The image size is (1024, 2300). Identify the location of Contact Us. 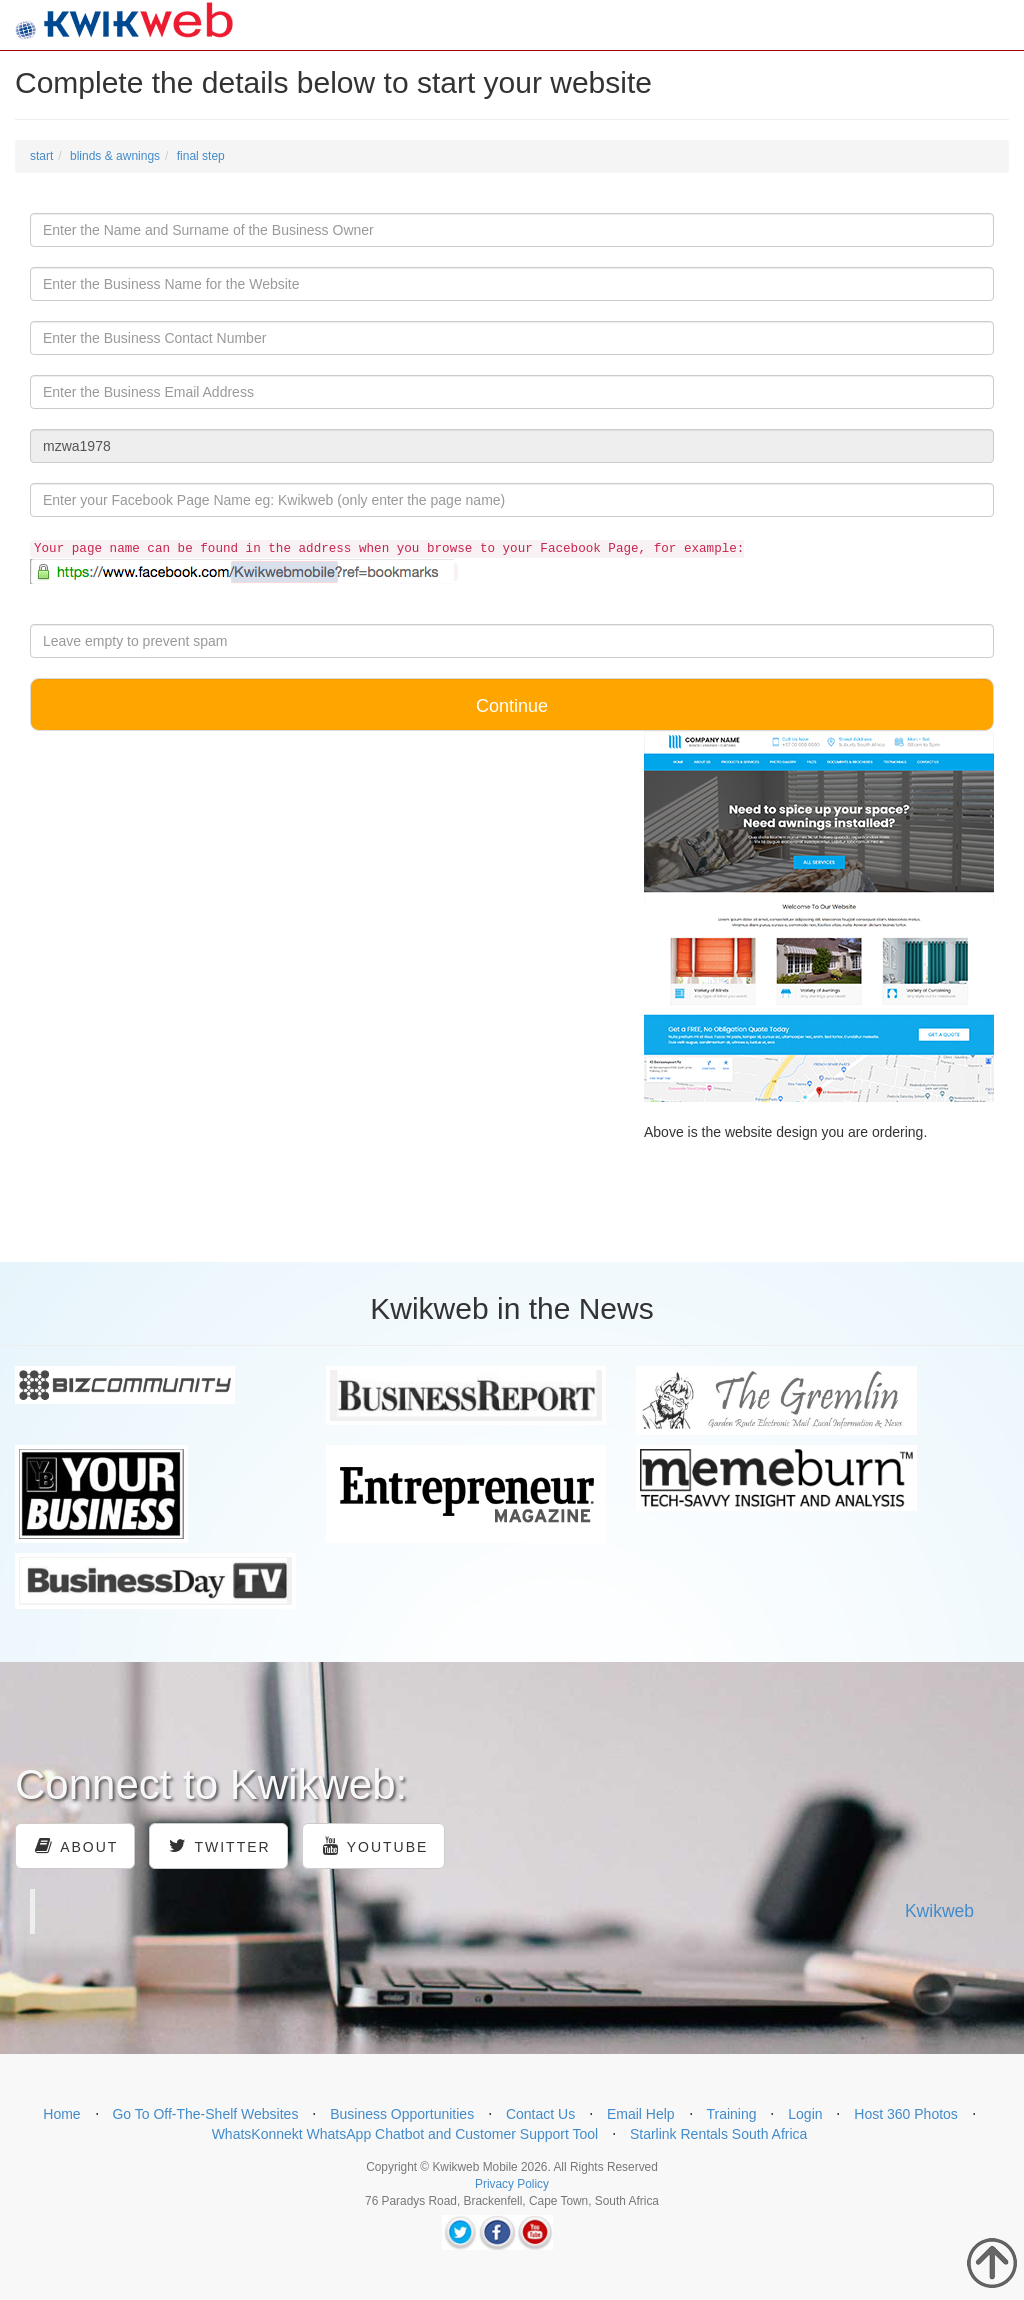
(540, 2114).